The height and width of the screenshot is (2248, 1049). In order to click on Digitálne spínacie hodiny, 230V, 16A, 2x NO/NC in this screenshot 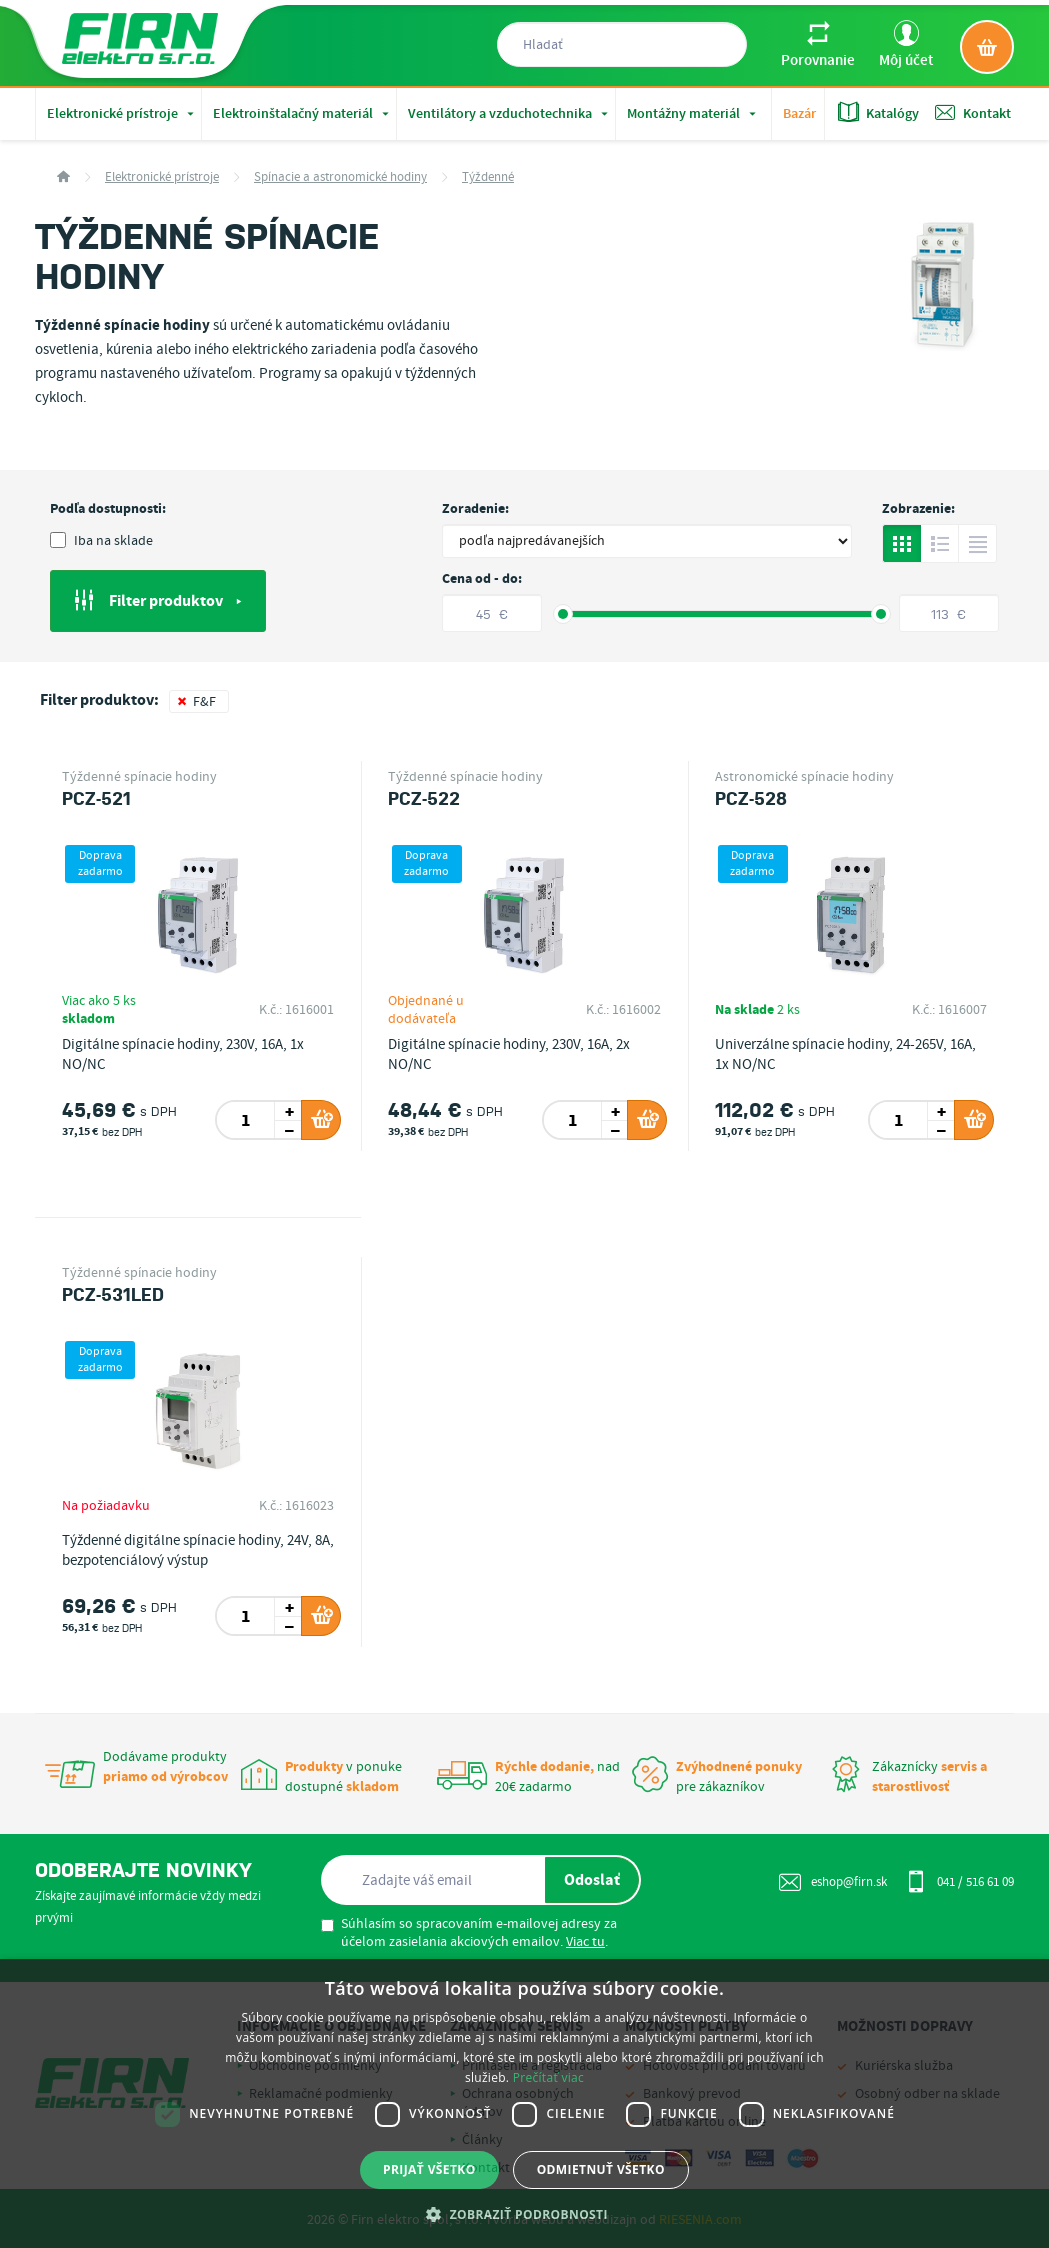, I will do `click(509, 1055)`.